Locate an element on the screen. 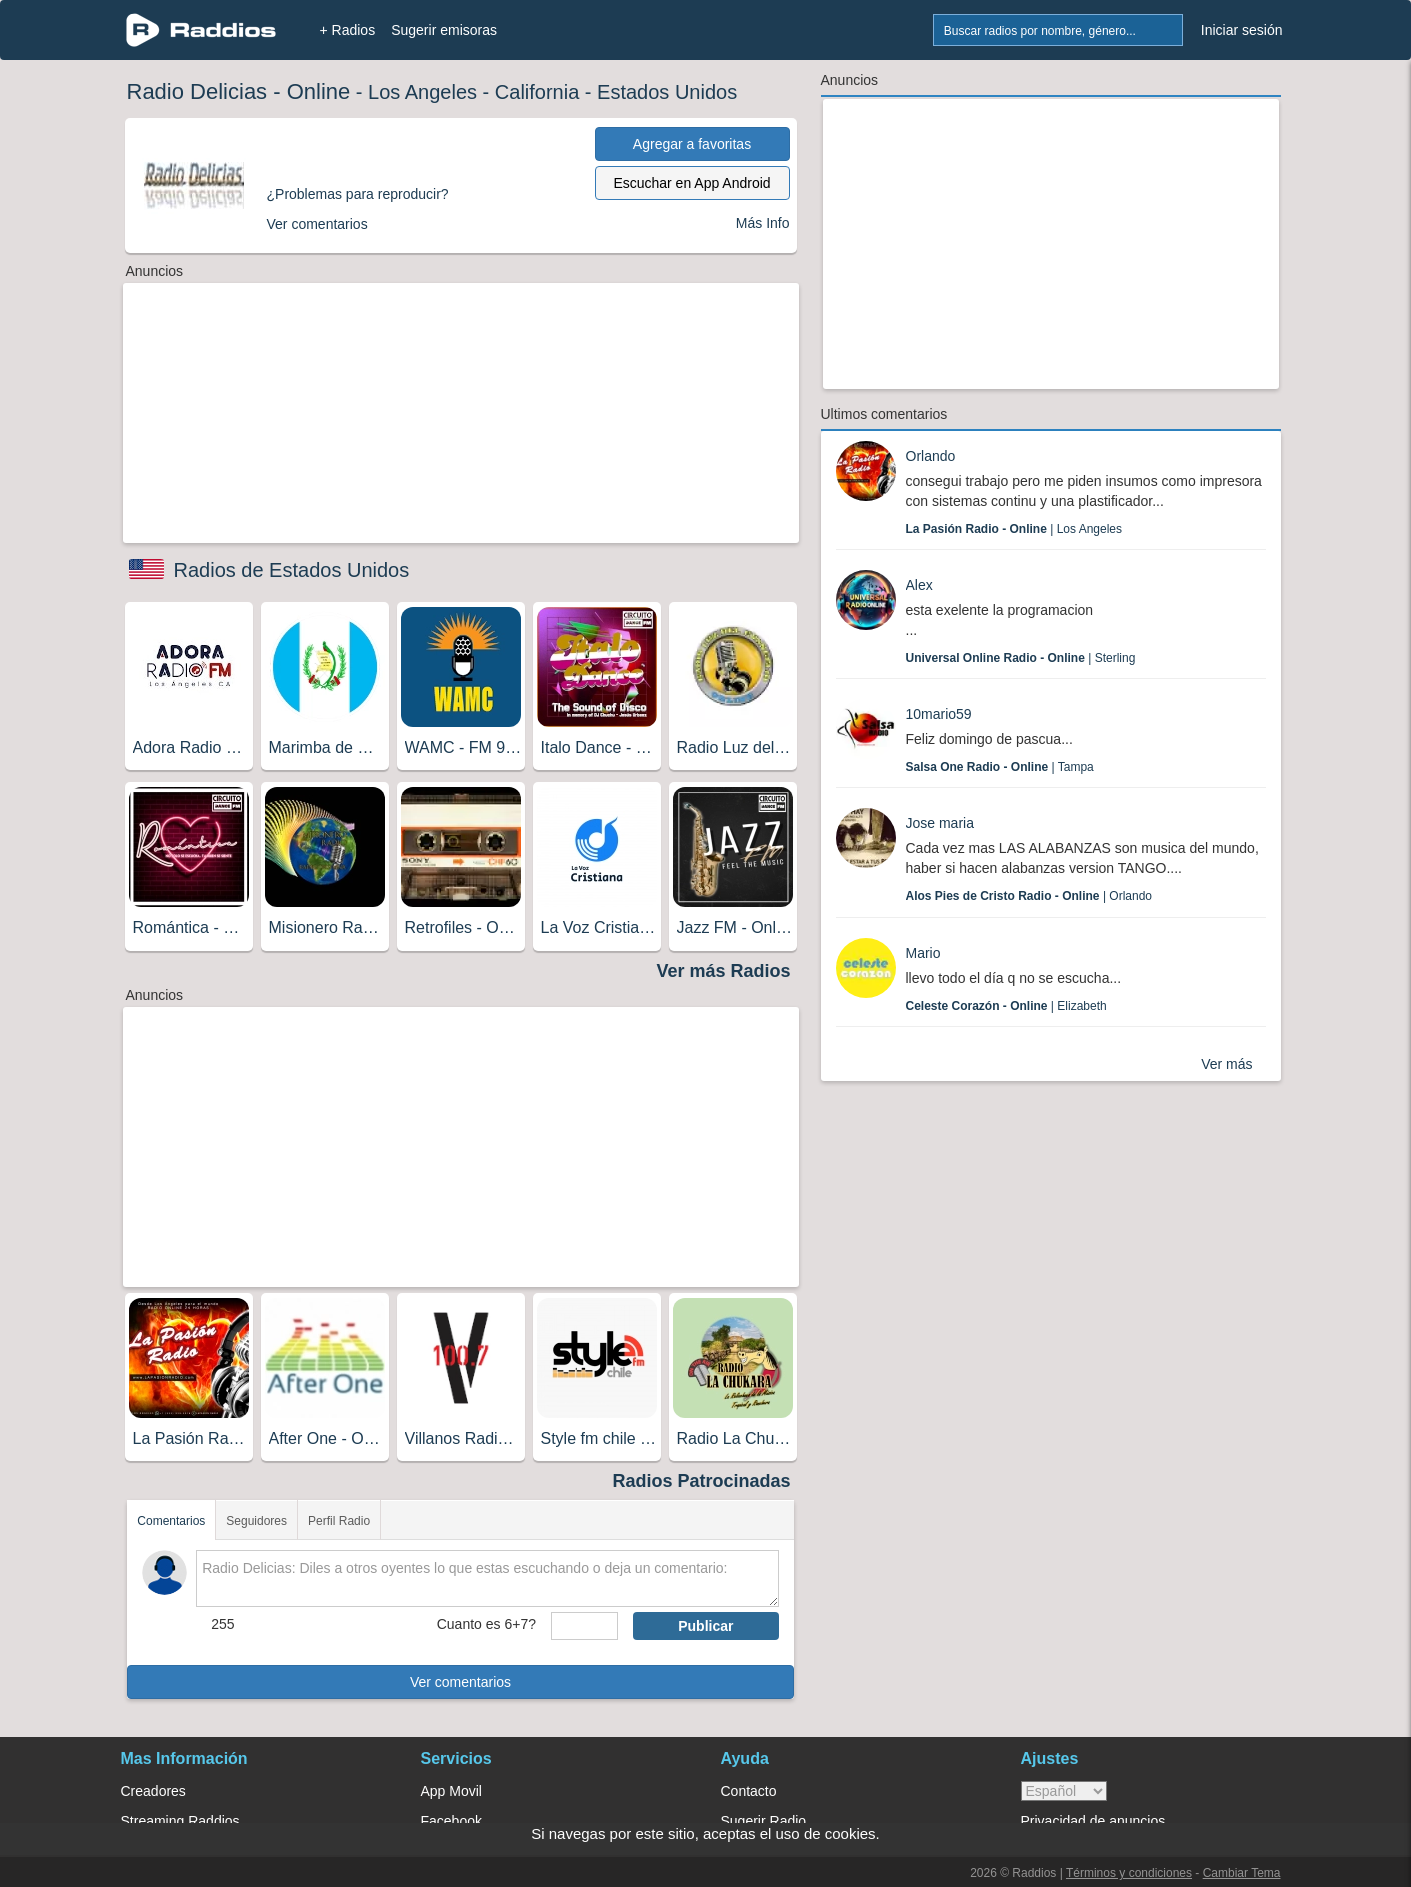 The height and width of the screenshot is (1887, 1411). Radios de Estados Unidos is located at coordinates (292, 570).